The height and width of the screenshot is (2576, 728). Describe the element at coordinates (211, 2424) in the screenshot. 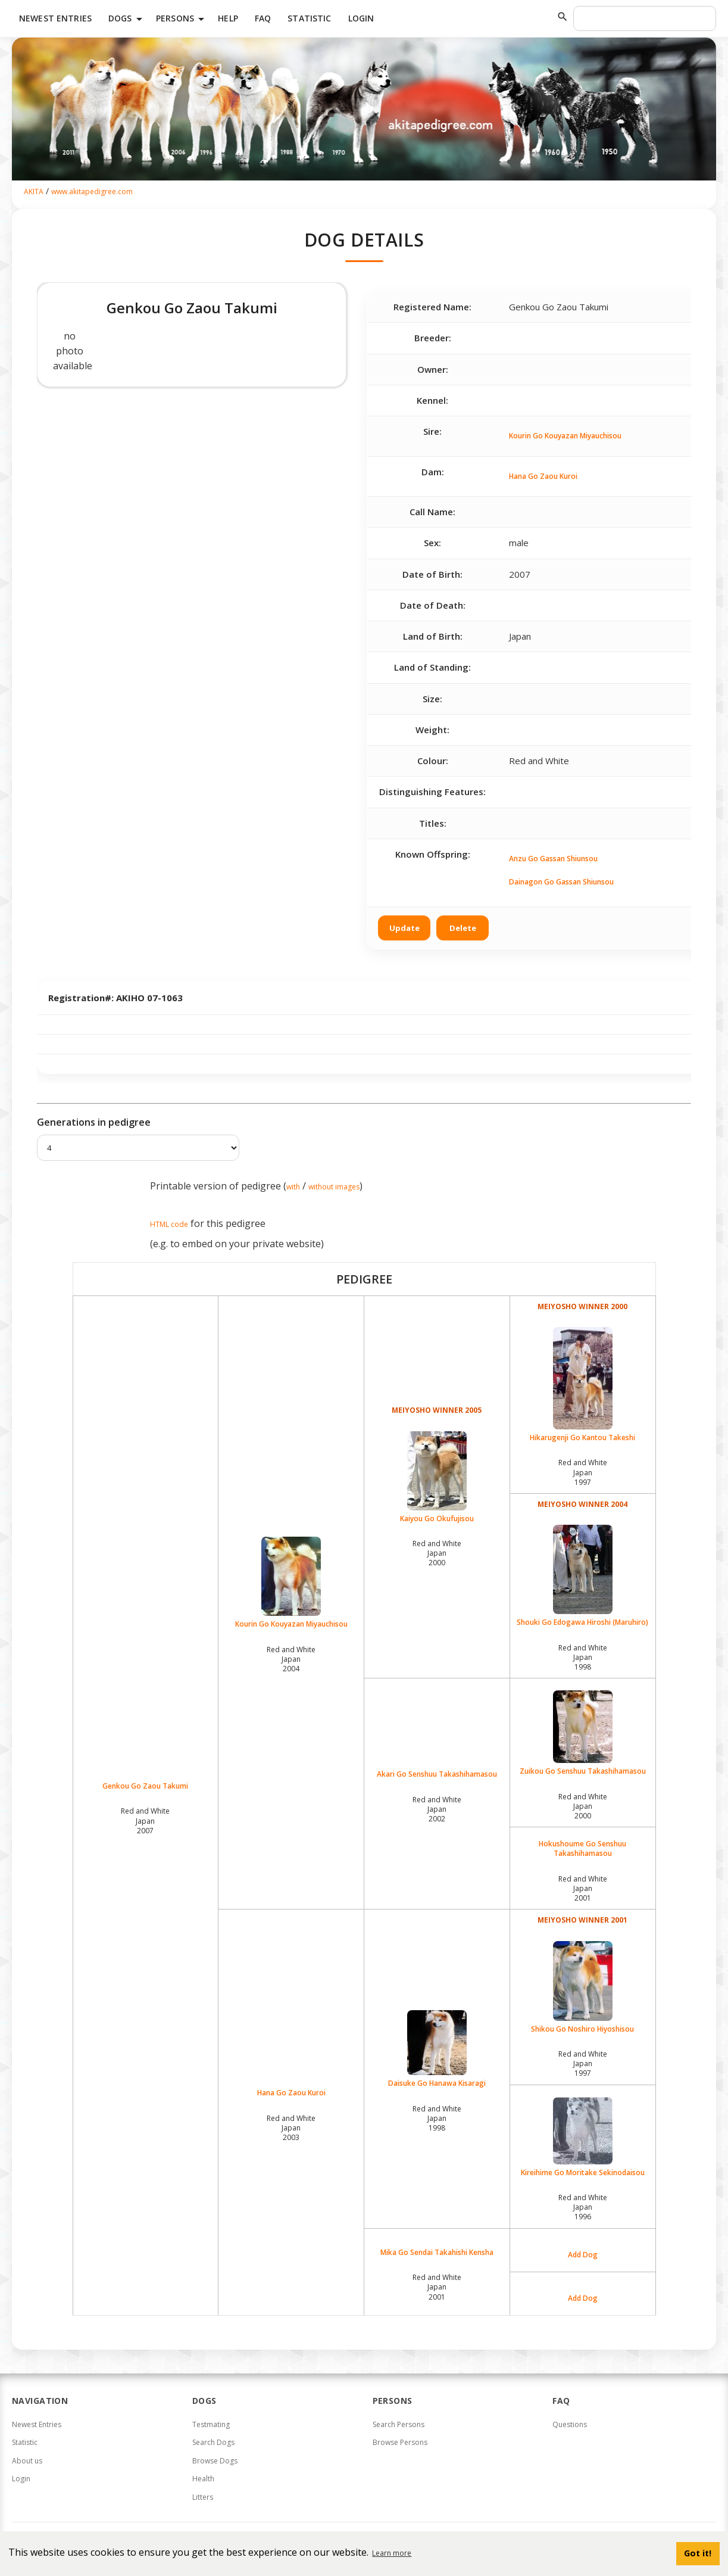

I see `Testmating` at that location.